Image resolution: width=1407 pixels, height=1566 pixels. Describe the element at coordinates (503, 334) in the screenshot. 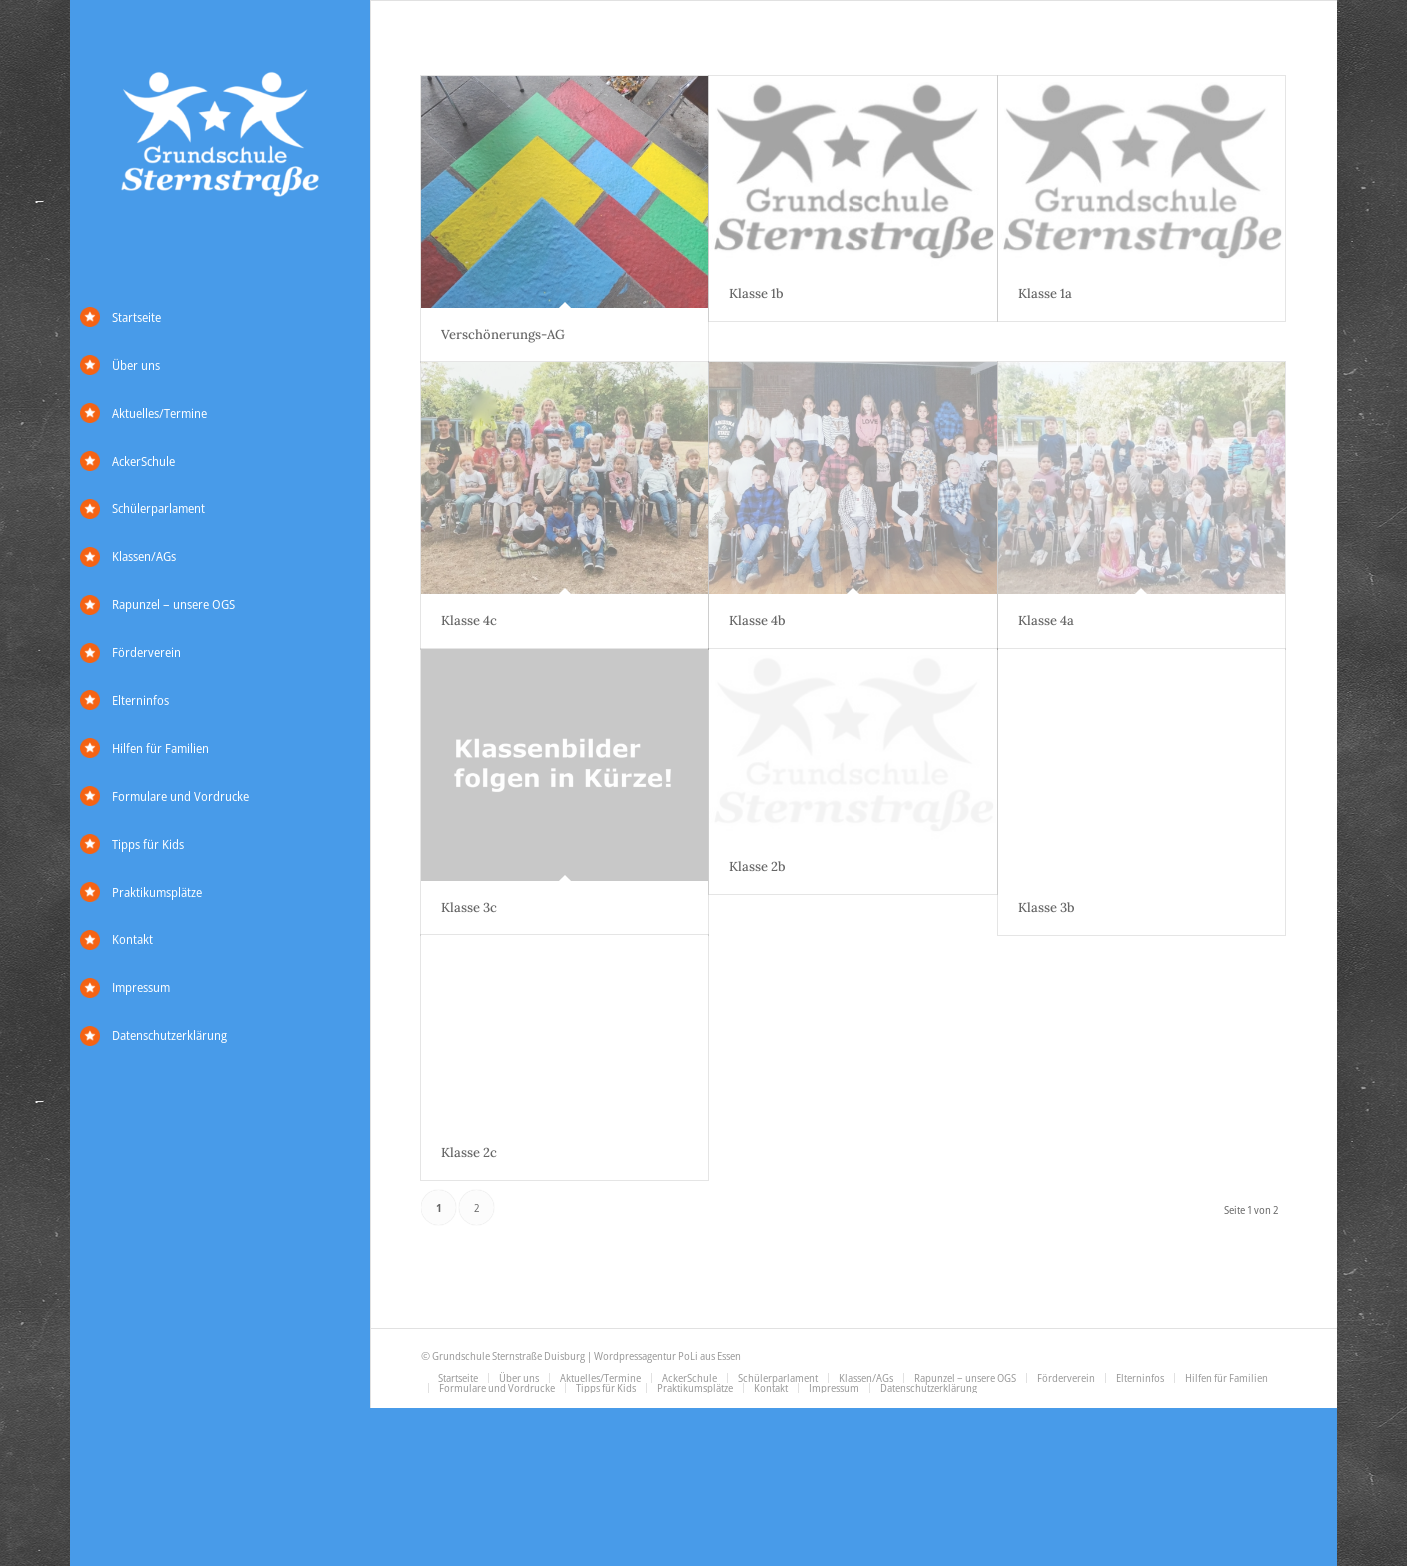

I see `Verschönerungs-AG` at that location.